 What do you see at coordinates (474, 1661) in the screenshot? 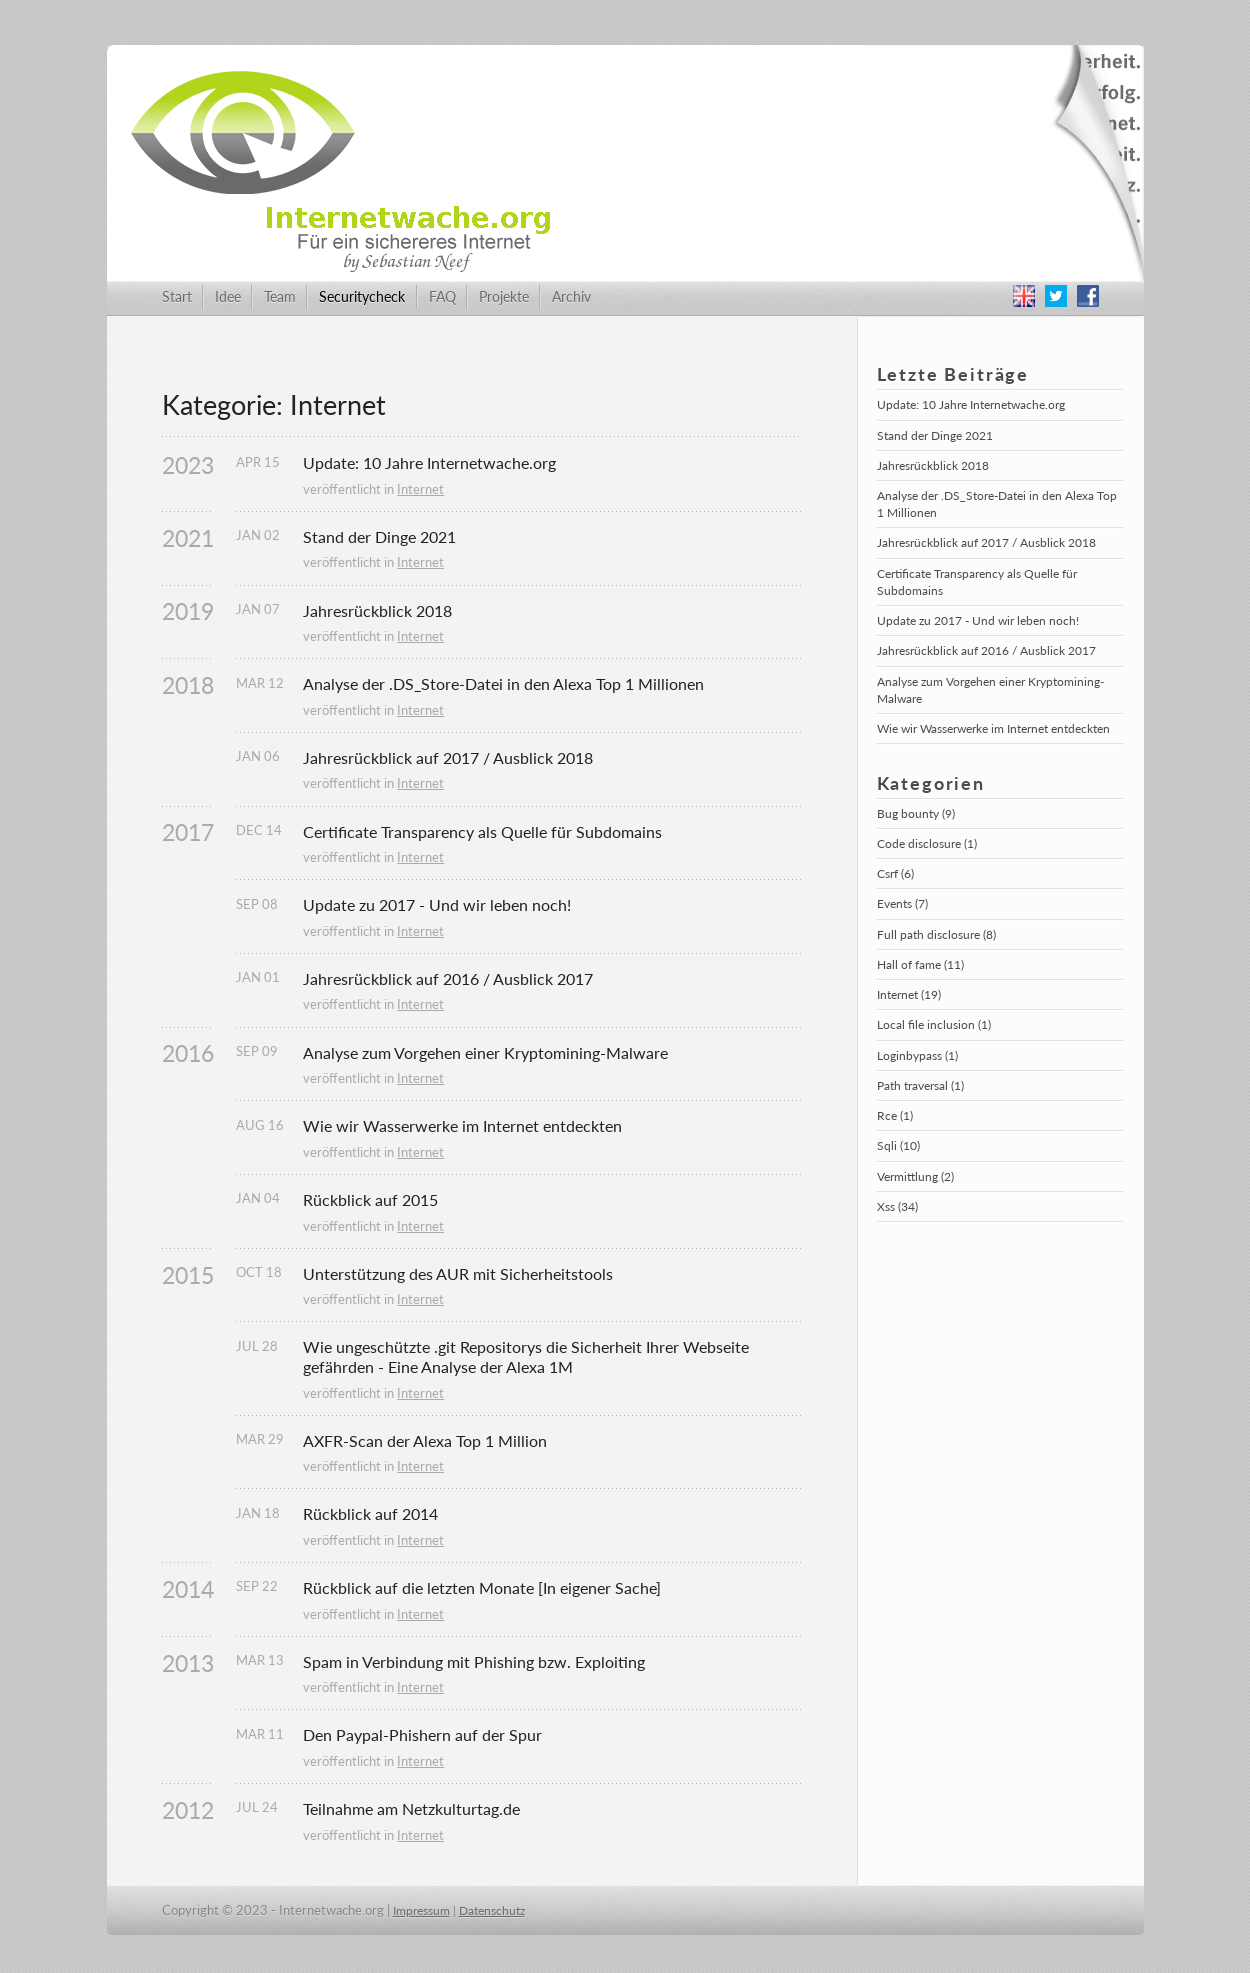
I see `Spam in Verbindung mit Phishing bzw. Exploiting` at bounding box center [474, 1661].